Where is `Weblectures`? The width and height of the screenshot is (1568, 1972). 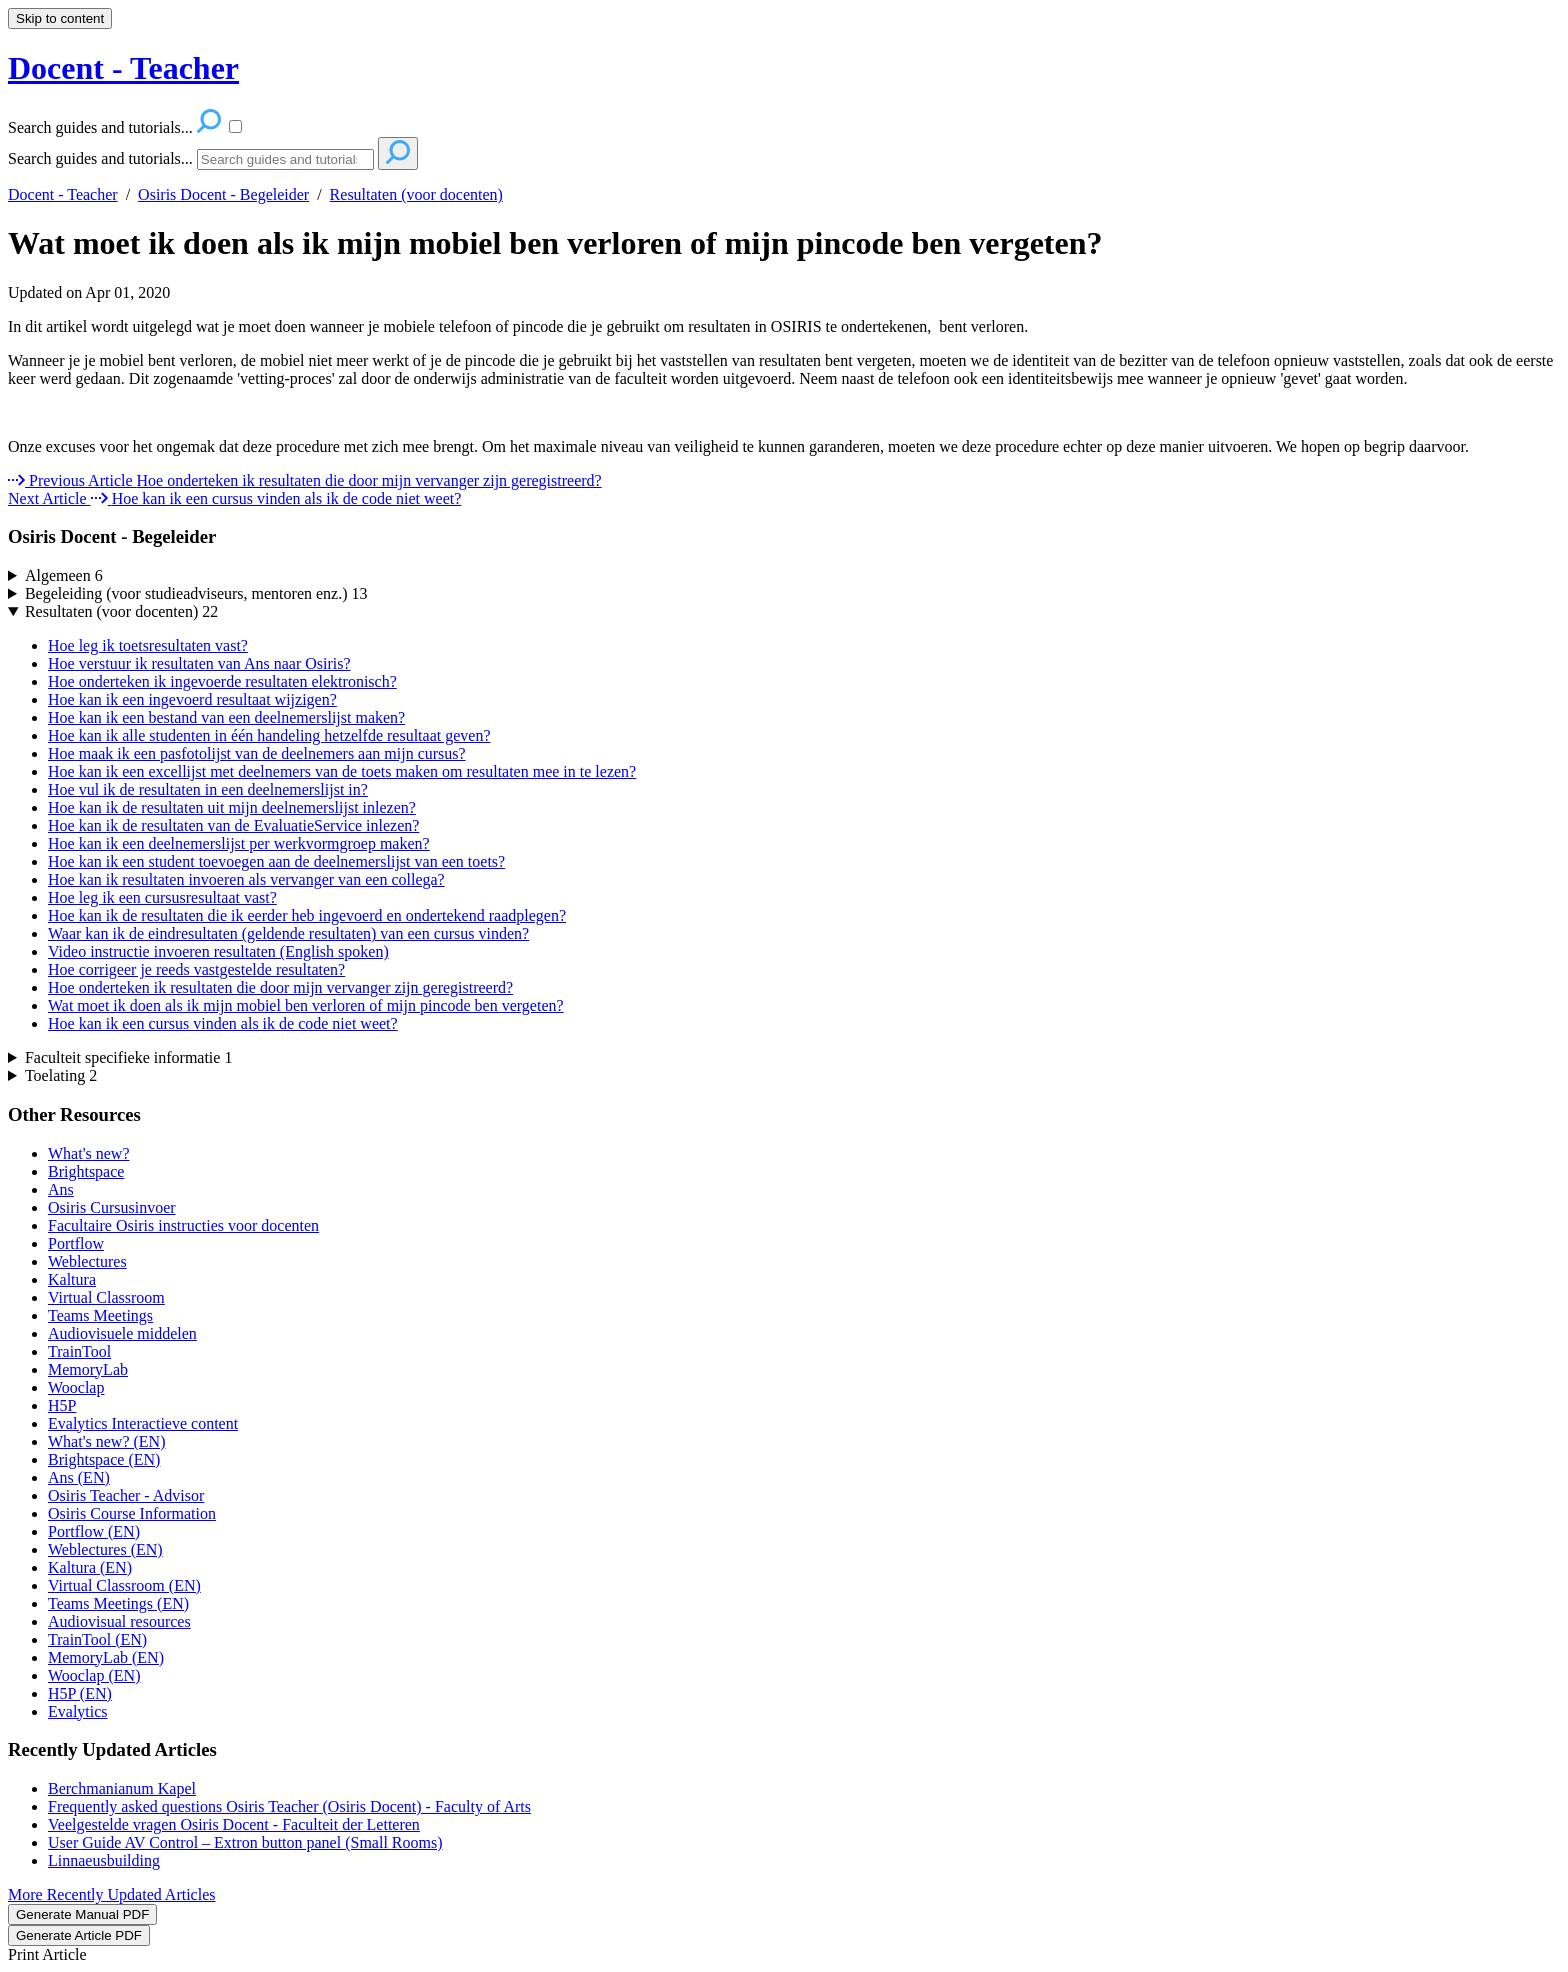
Weblectures is located at coordinates (87, 1261).